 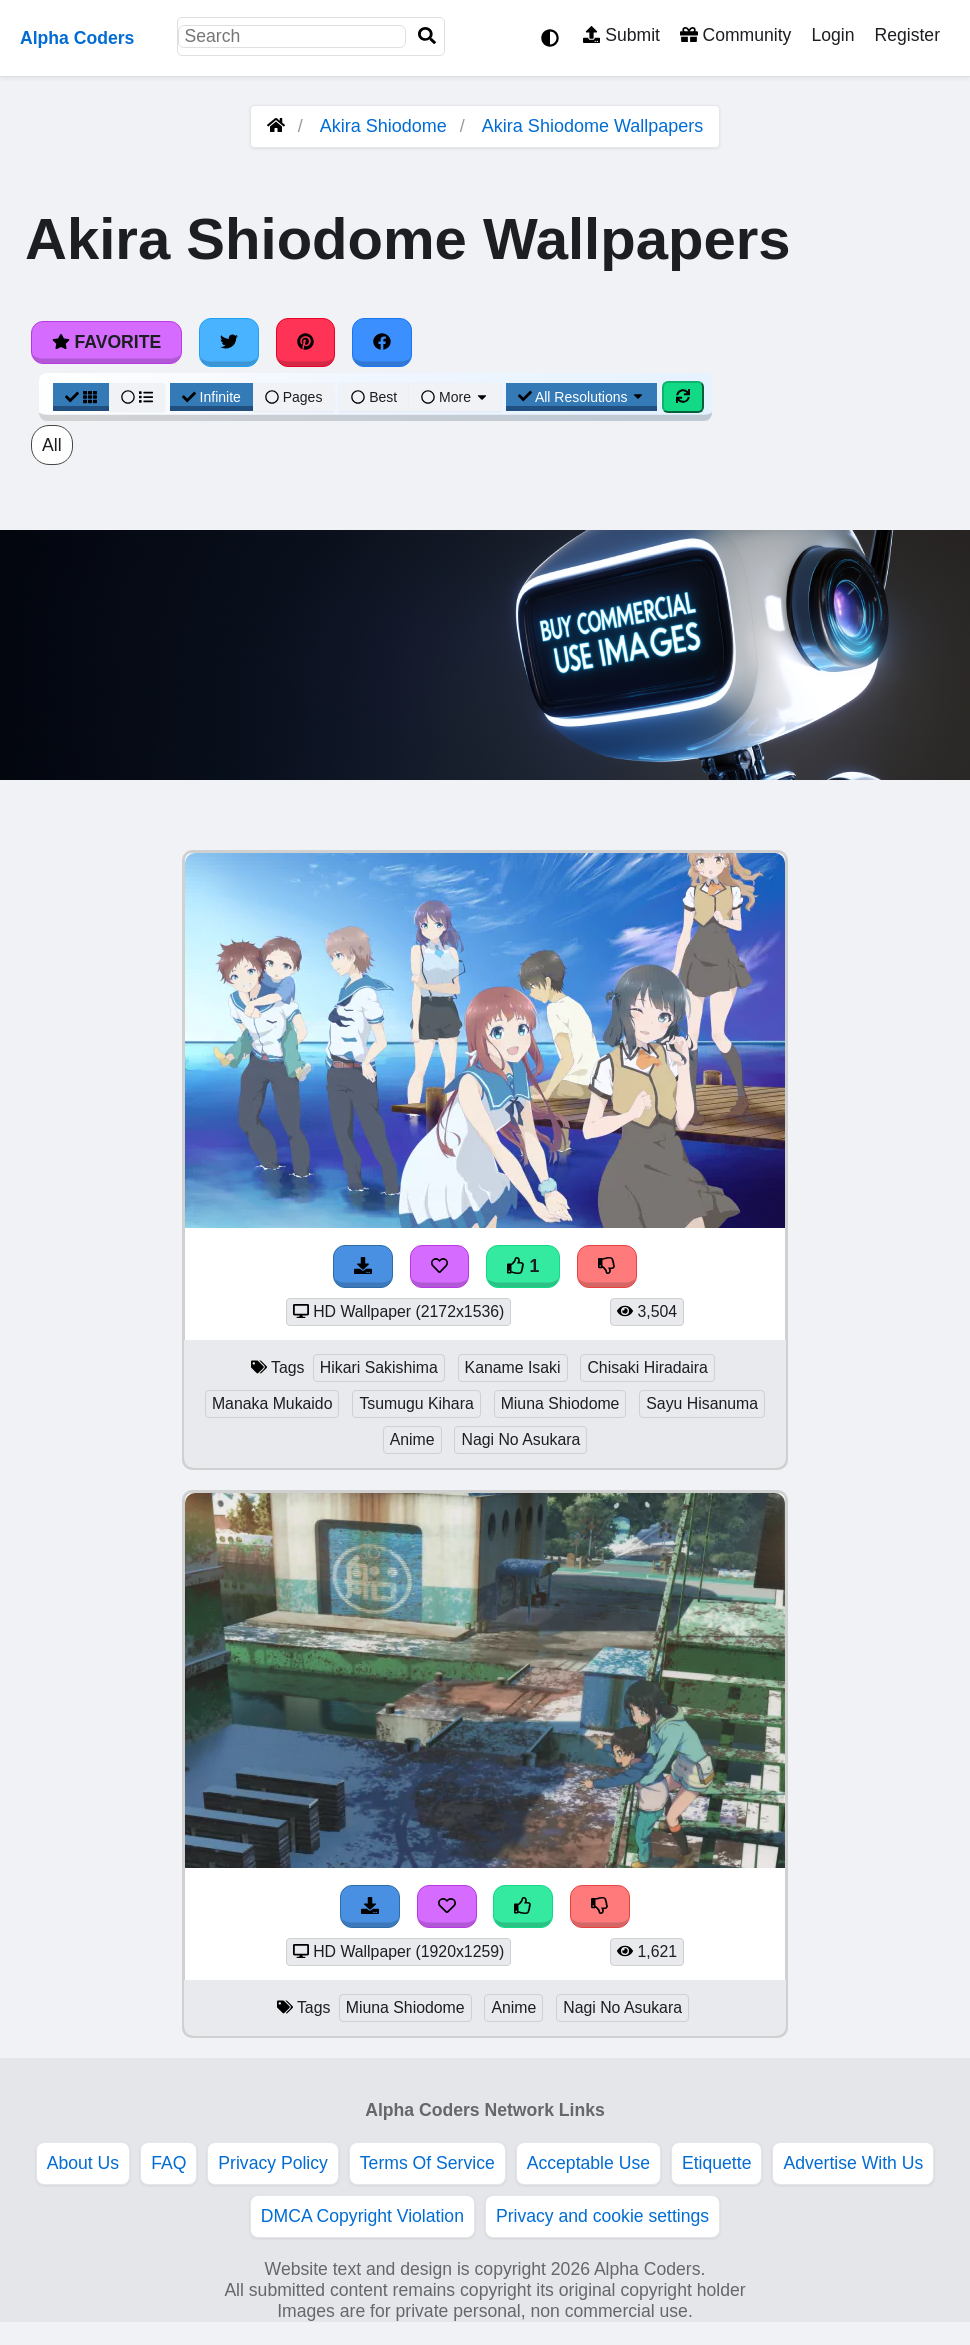 I want to click on Advertise With Us, so click(x=853, y=2163).